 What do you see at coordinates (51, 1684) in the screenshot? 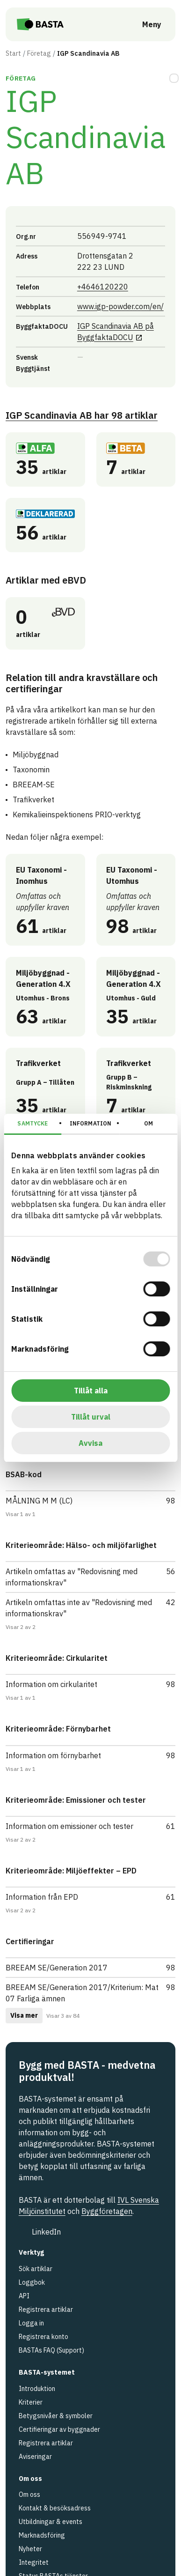
I see `Information om cirkularitet` at bounding box center [51, 1684].